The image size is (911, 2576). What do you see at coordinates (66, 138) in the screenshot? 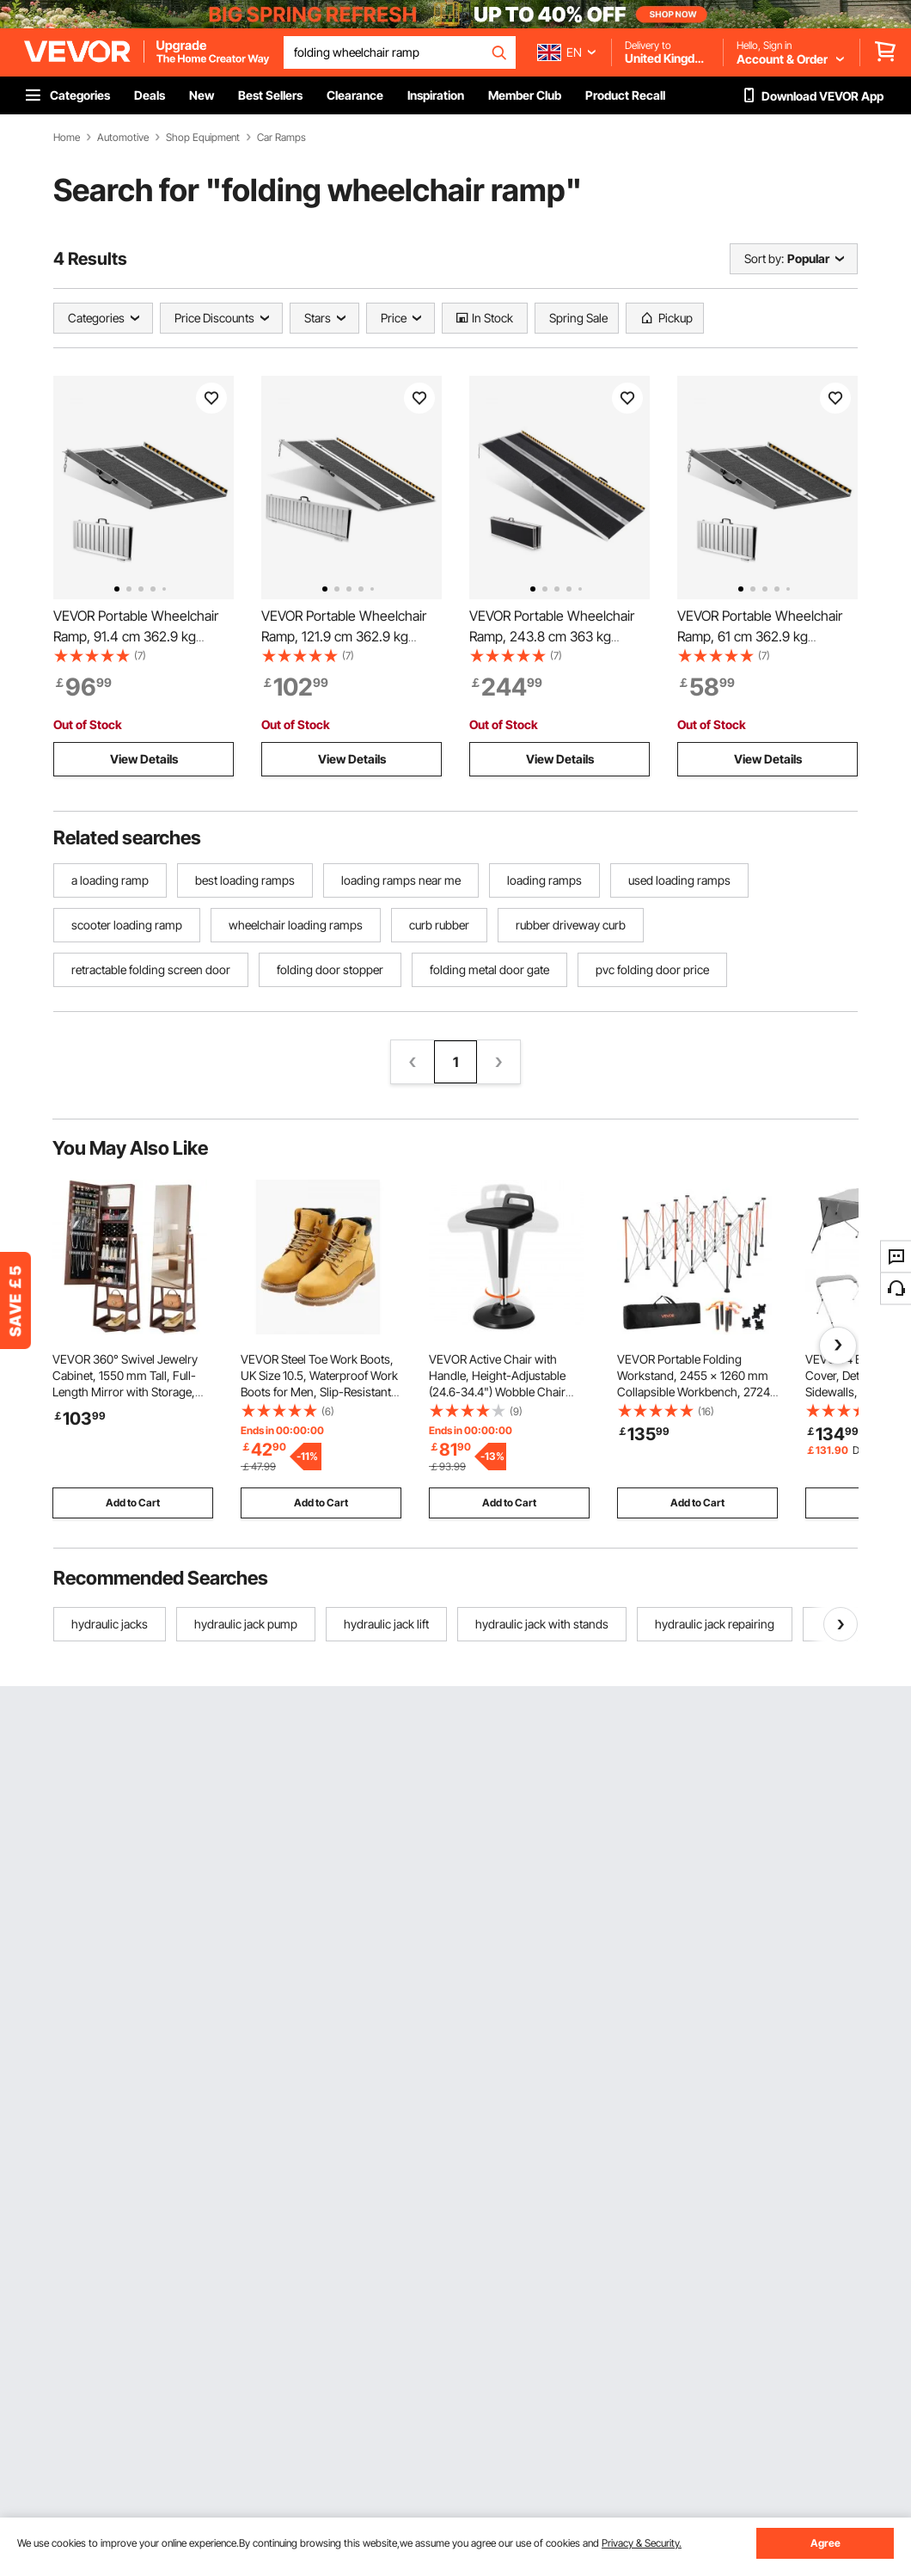
I see `Home` at bounding box center [66, 138].